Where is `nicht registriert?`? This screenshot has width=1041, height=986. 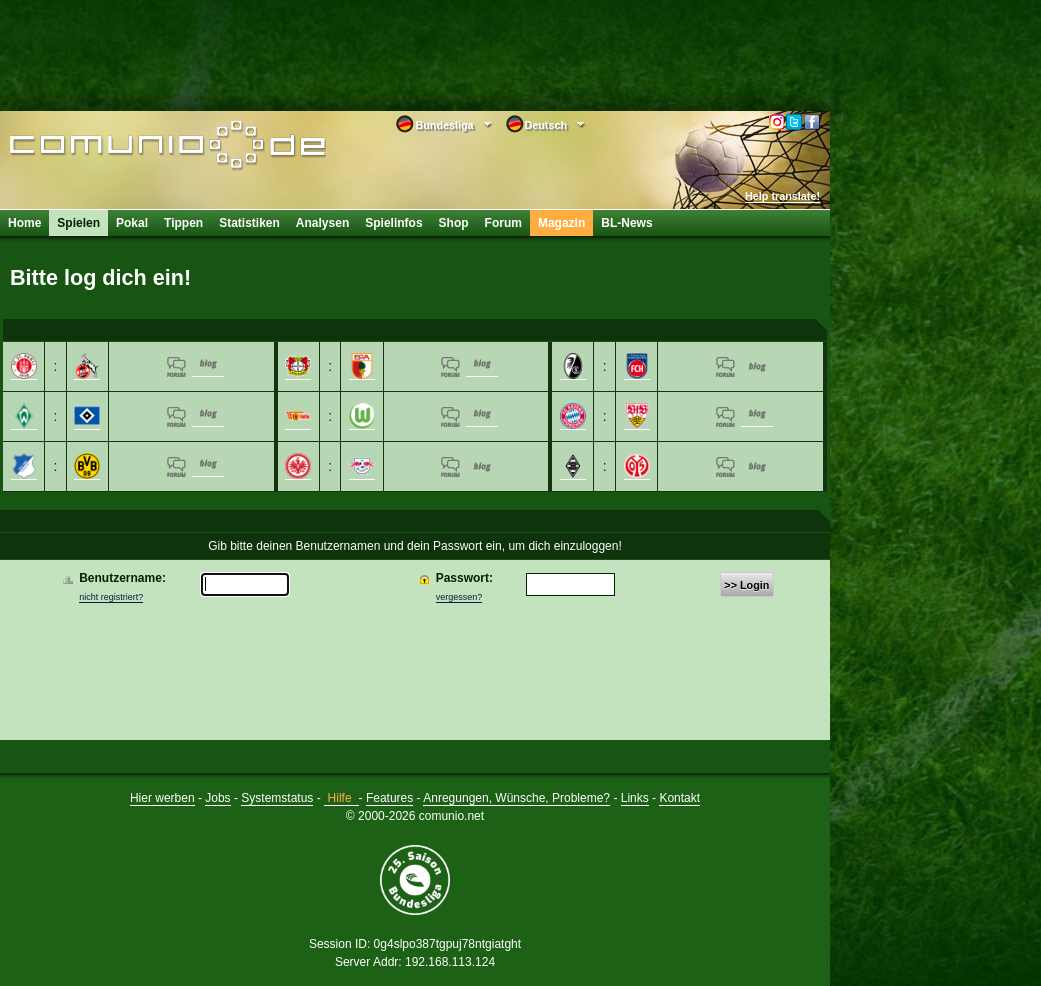 nicht registriert? is located at coordinates (111, 597).